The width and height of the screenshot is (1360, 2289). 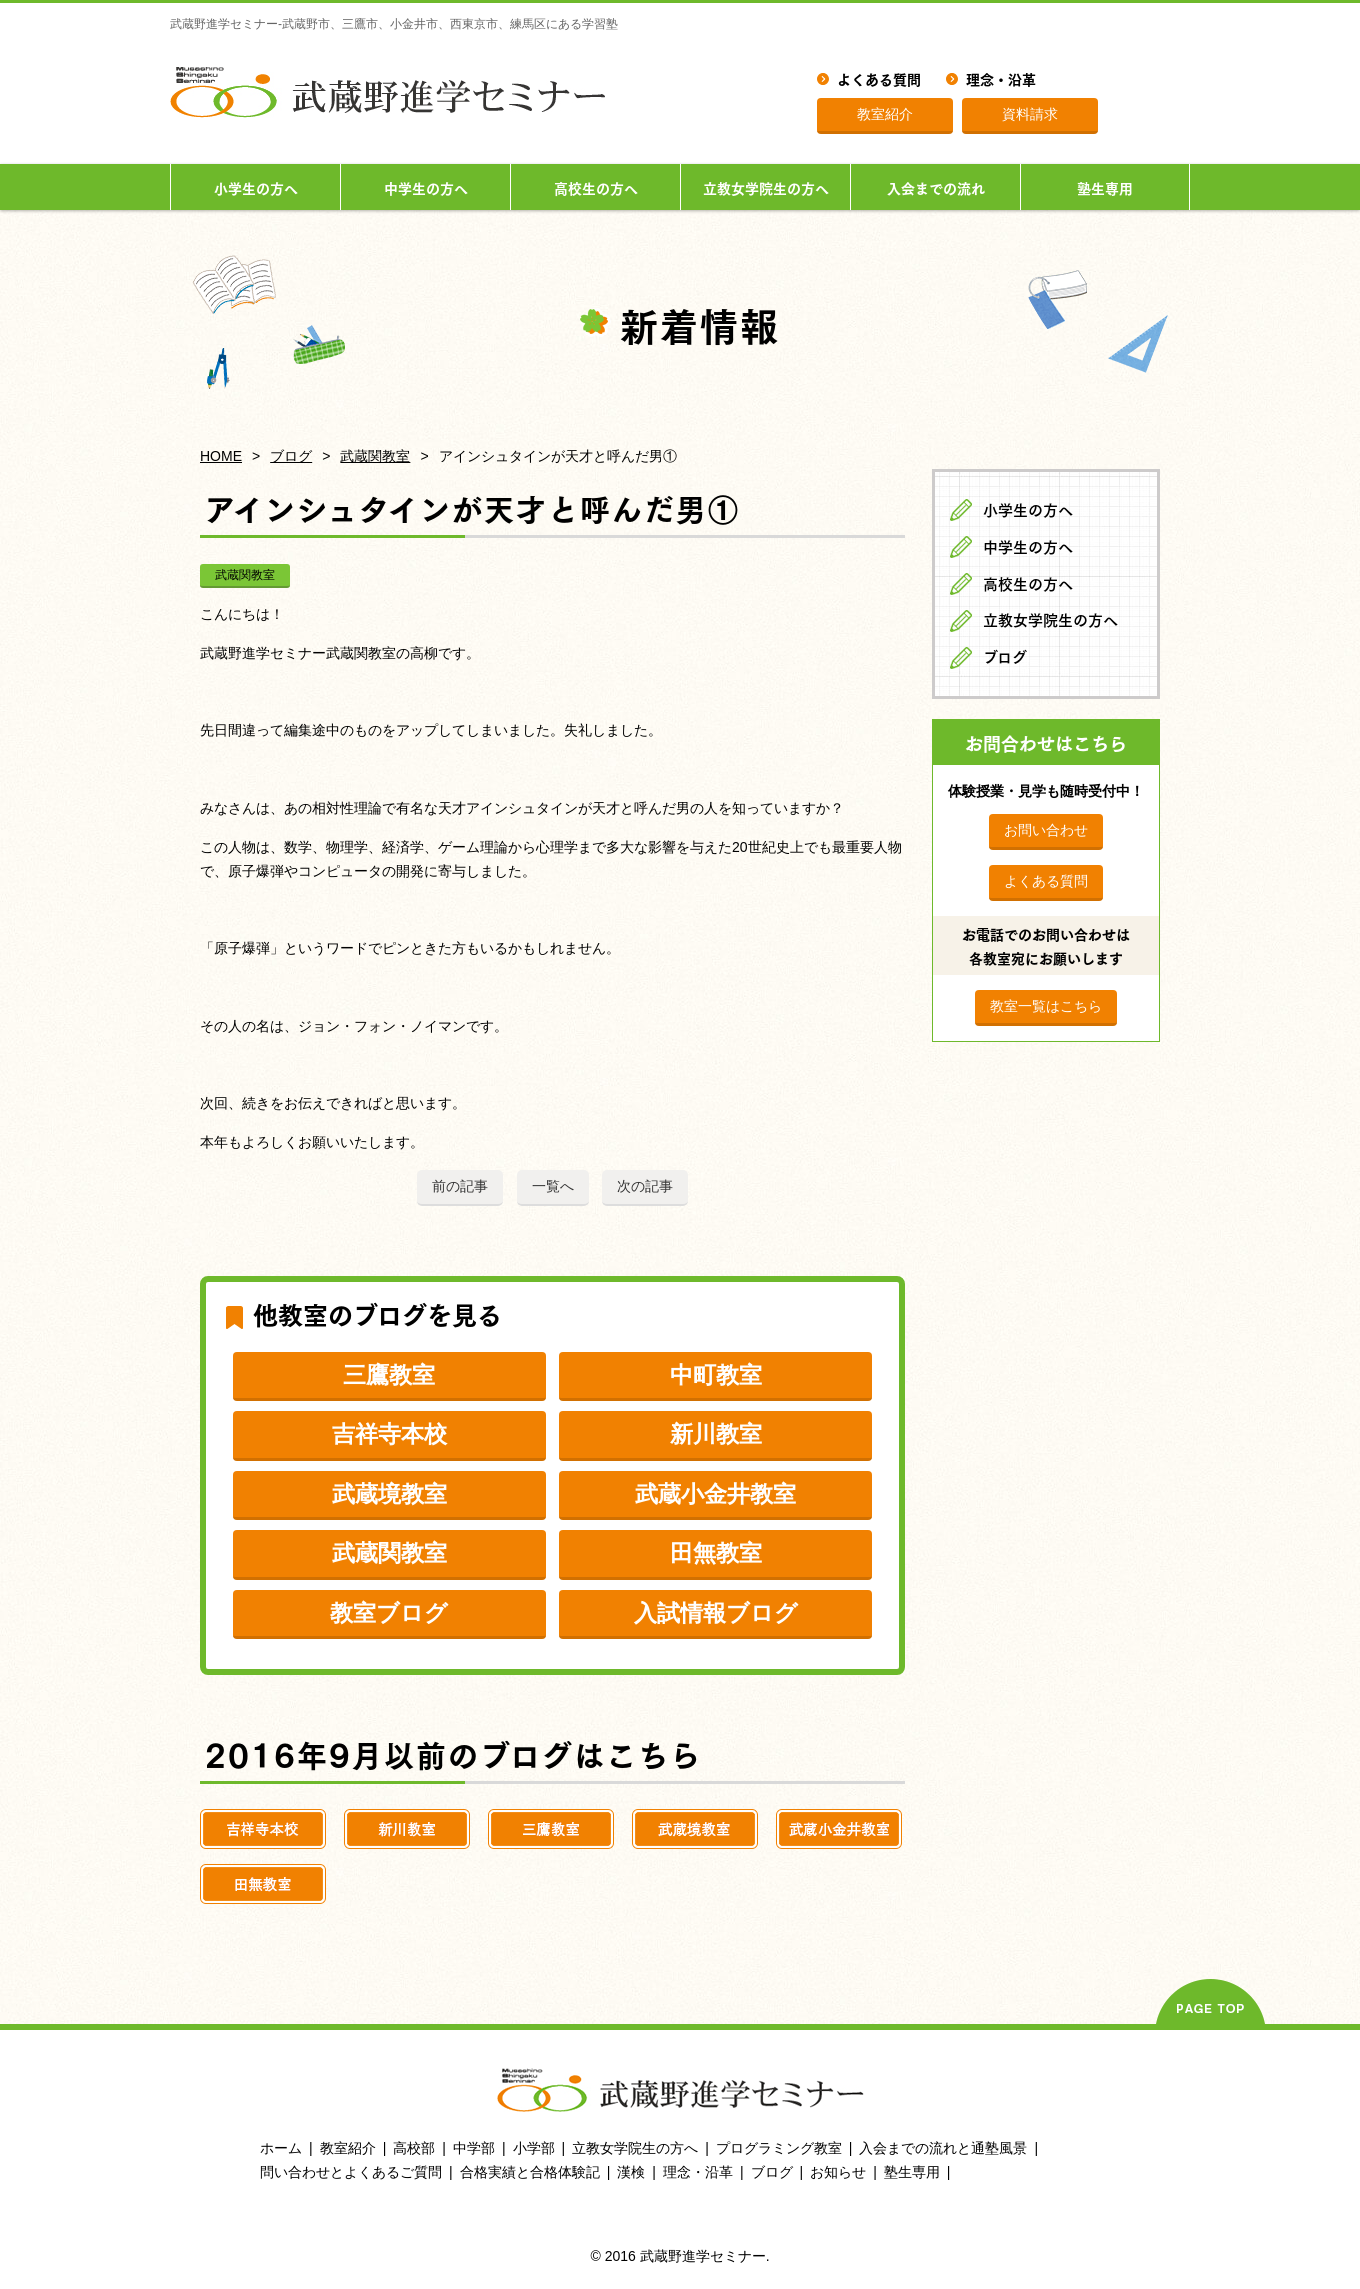 I want to click on 中学部, so click(x=474, y=2148).